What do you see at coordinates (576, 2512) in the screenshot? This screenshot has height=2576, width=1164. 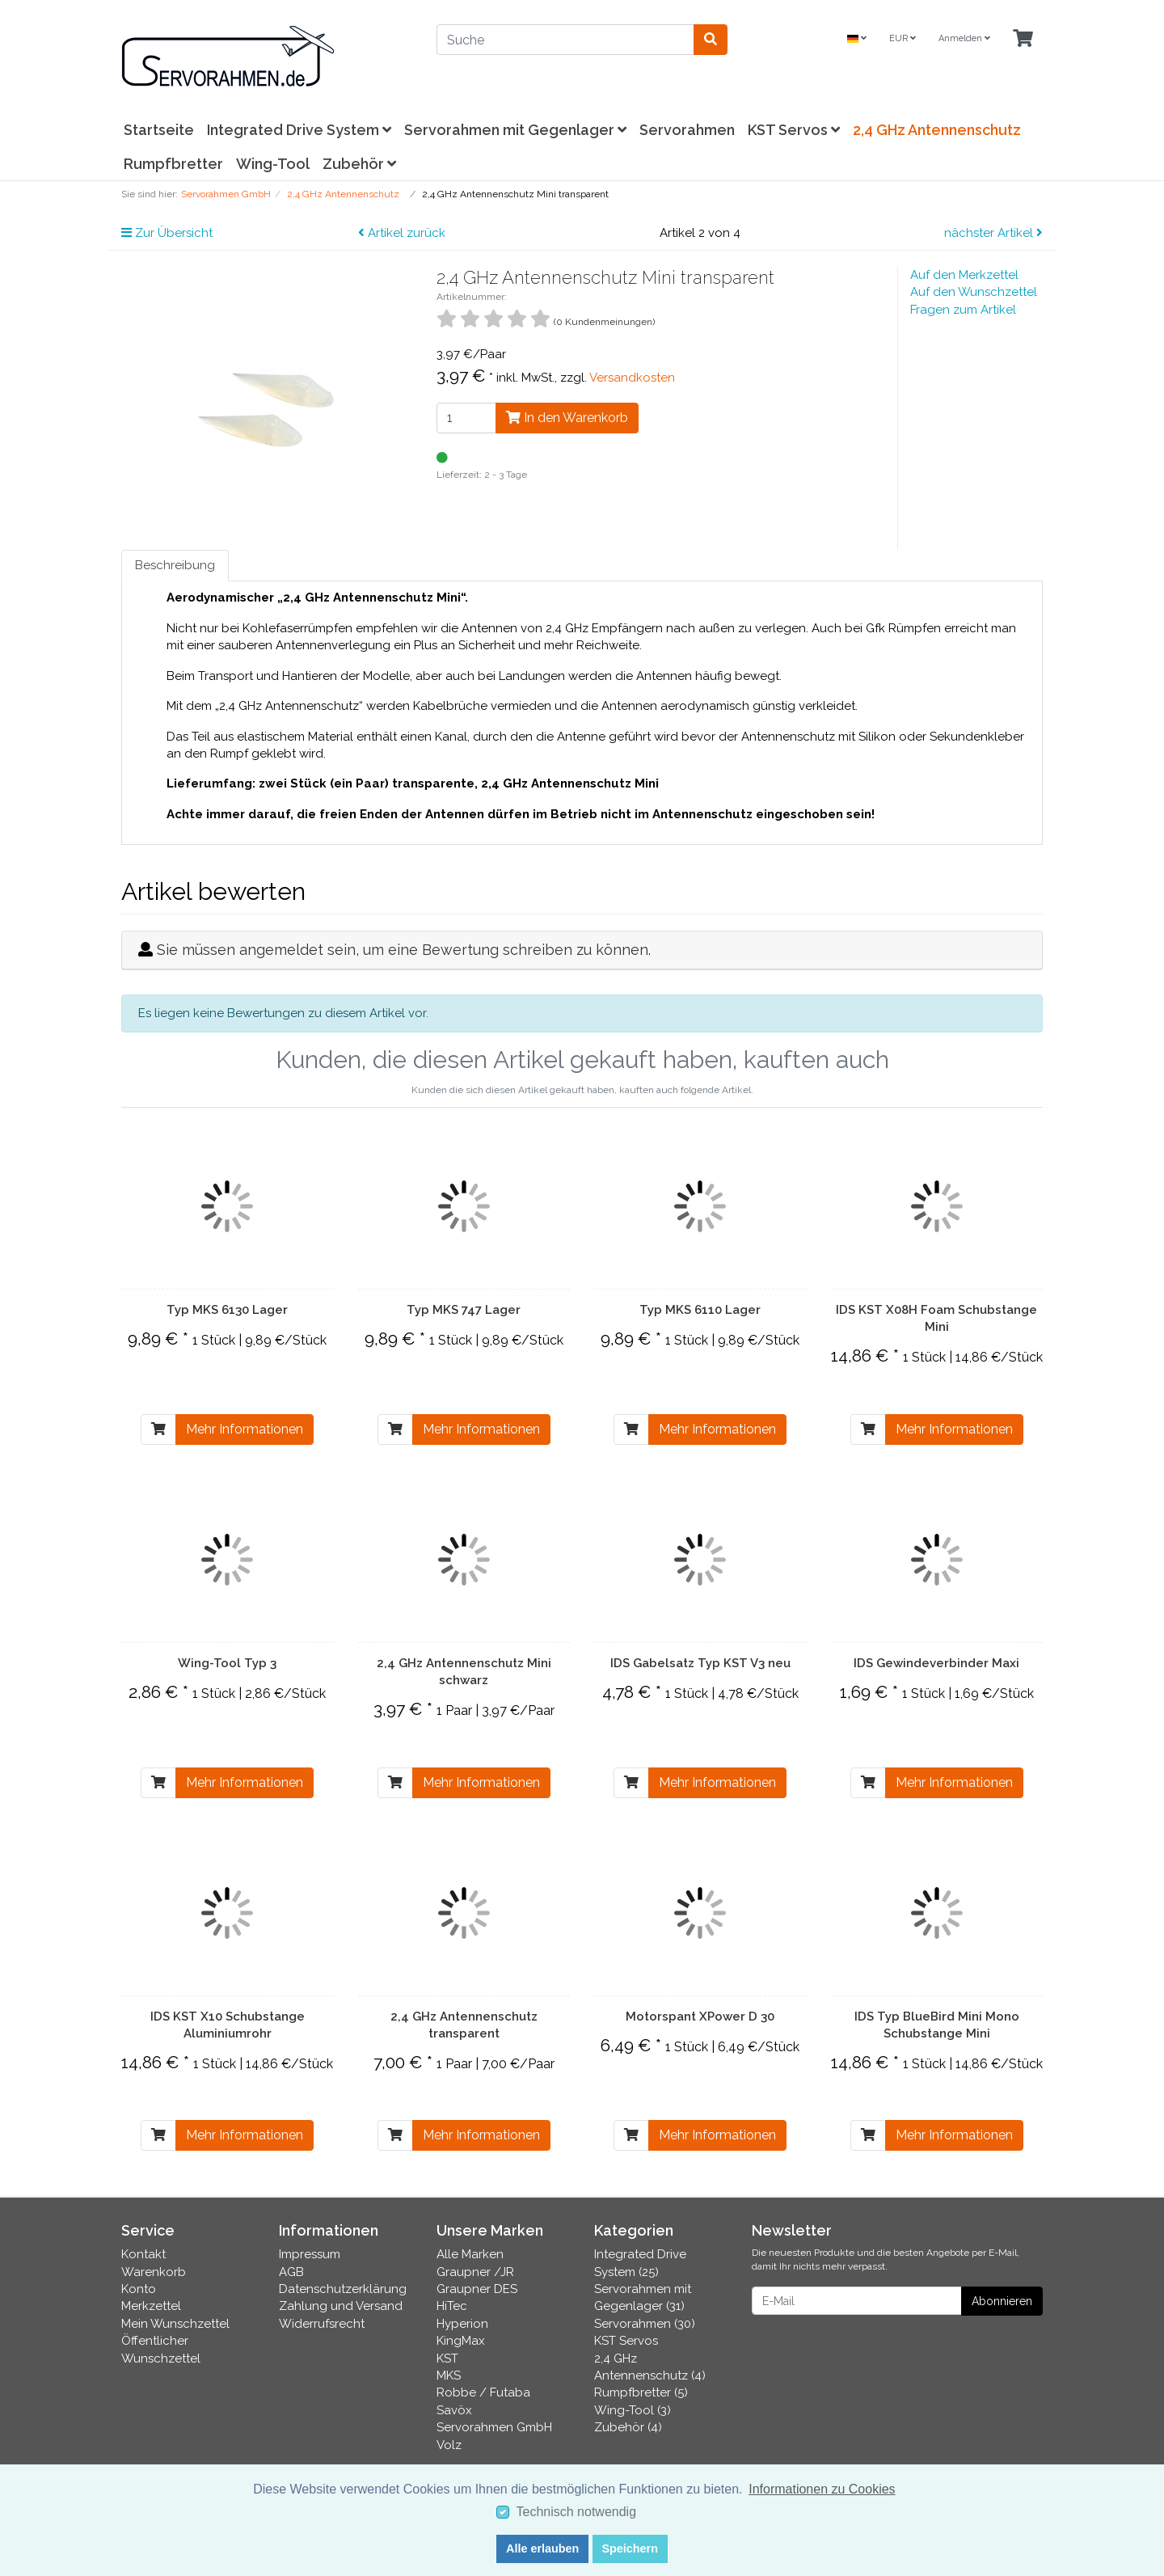 I see `Technisch notwendig` at bounding box center [576, 2512].